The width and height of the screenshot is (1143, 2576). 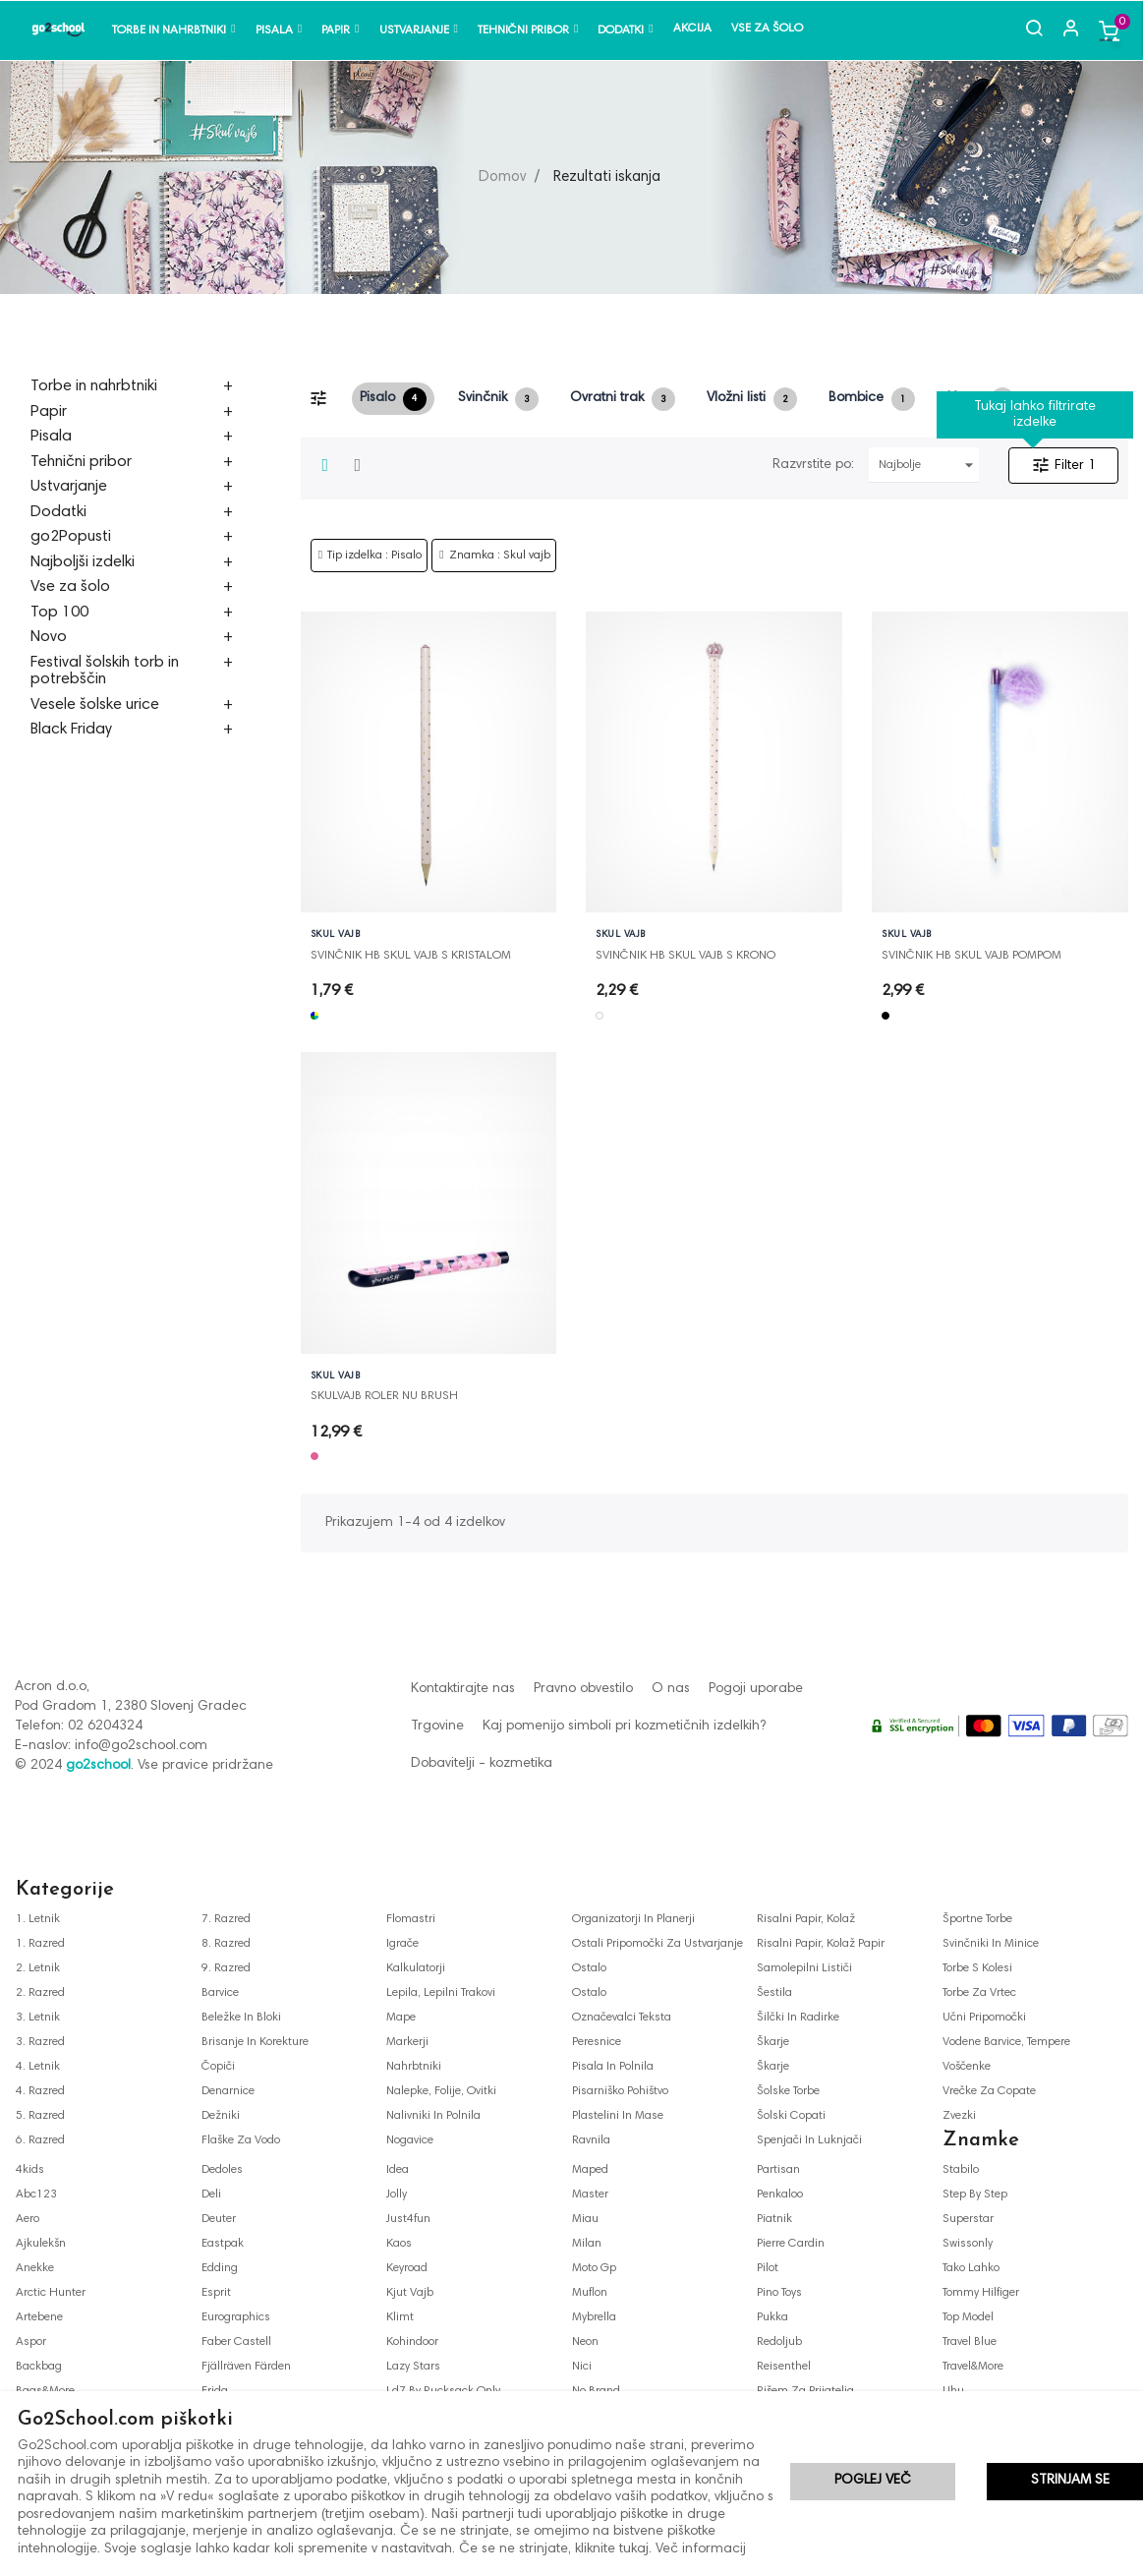 I want to click on Najbolje prodajani najprej, so click(x=929, y=465).